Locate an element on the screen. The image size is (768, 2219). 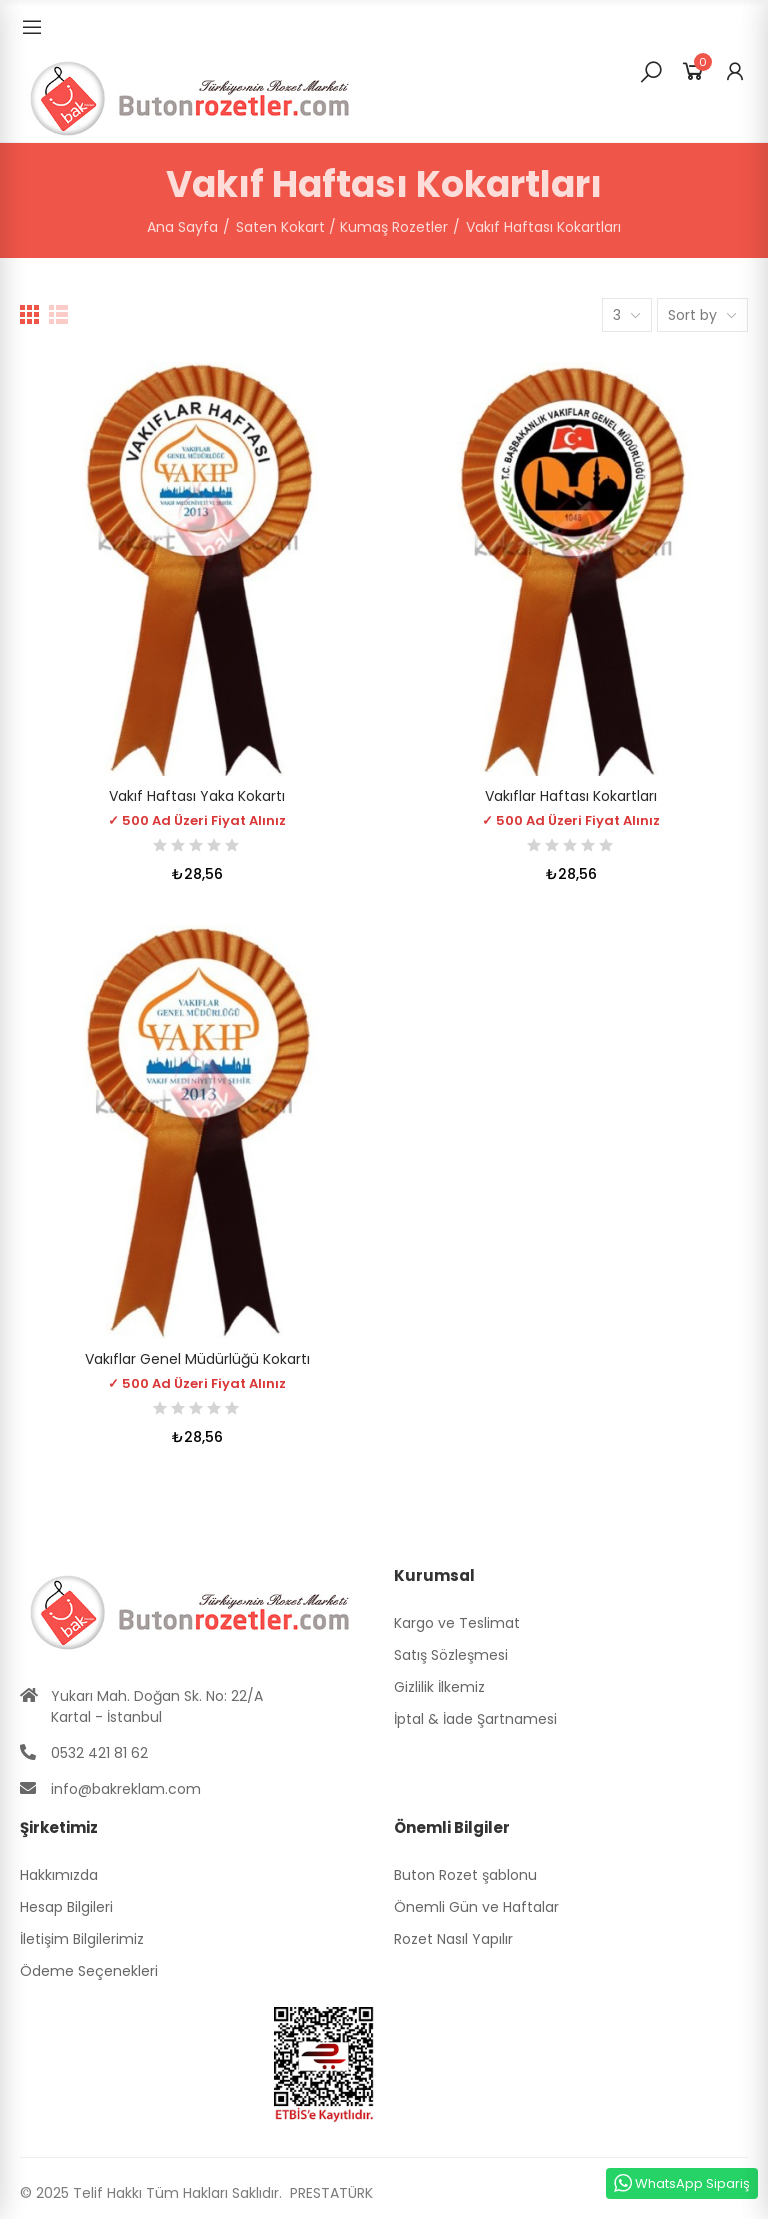
PRESTATÜRK is located at coordinates (329, 2193).